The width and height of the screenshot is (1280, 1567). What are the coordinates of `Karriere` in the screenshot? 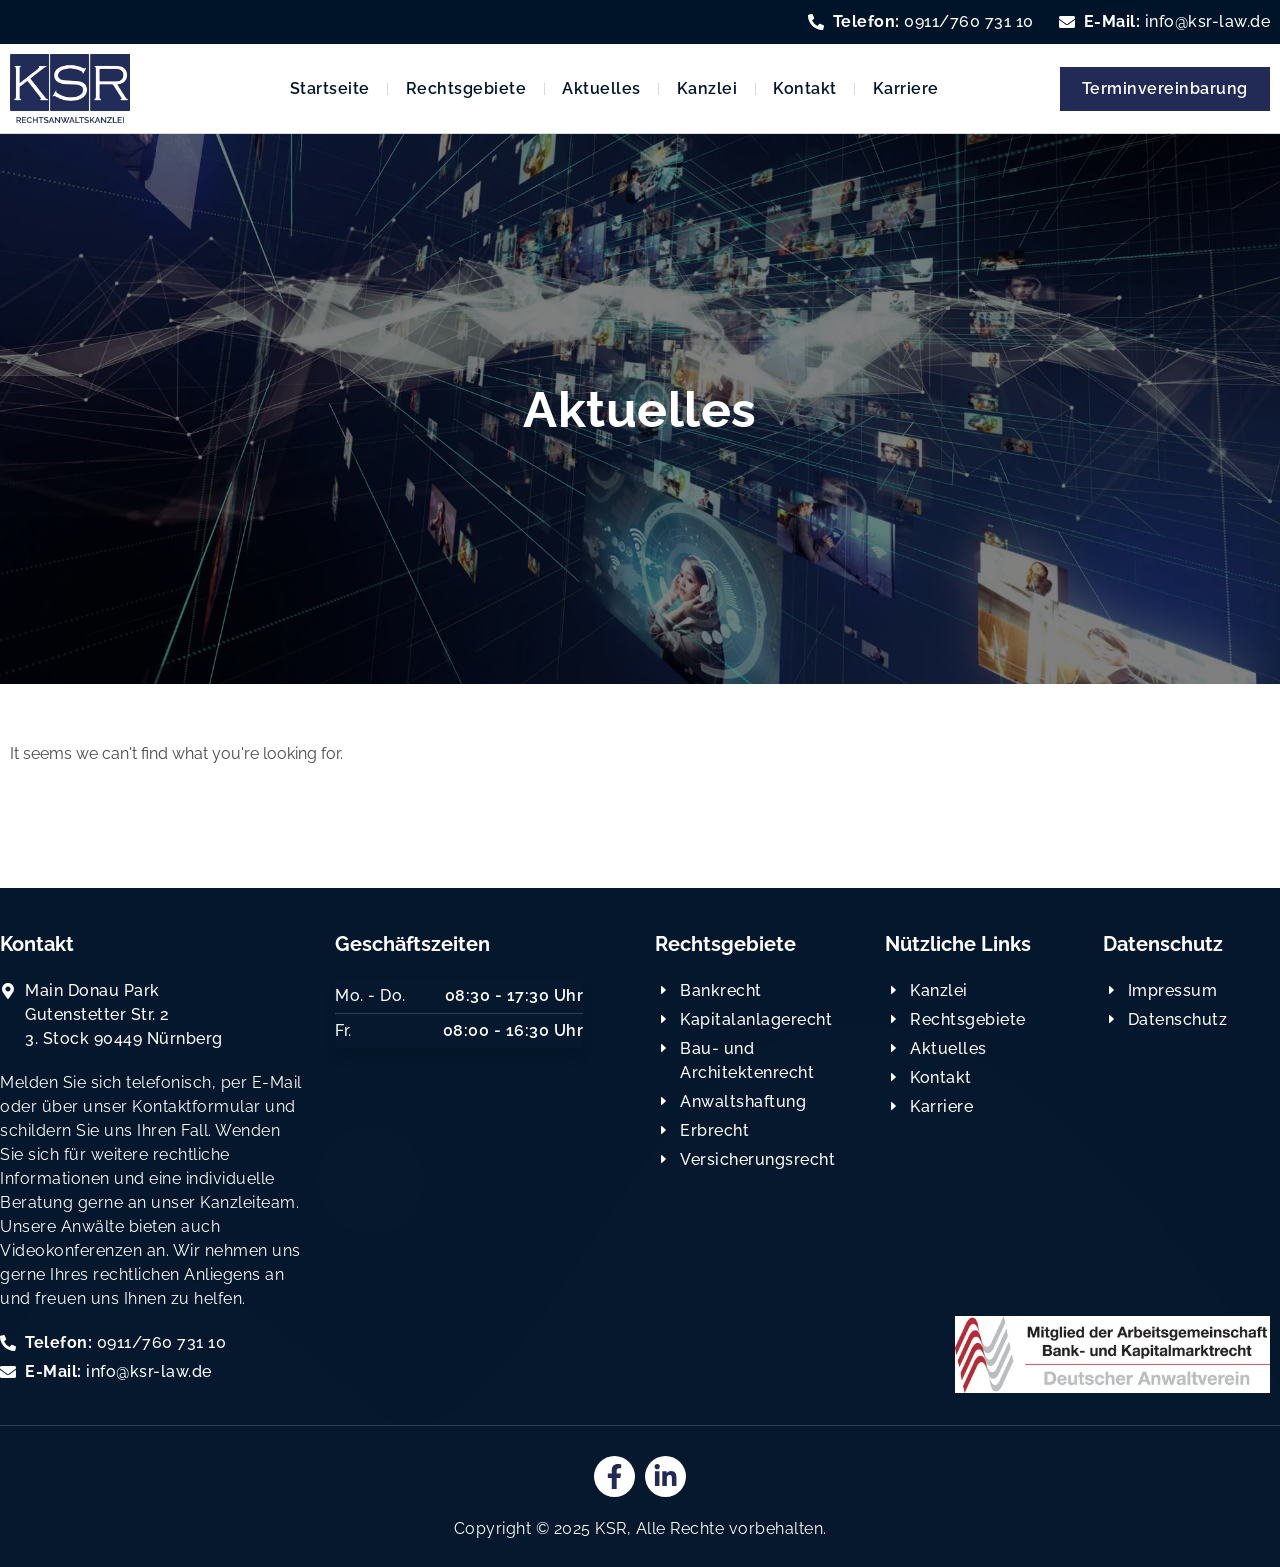 It's located at (906, 88).